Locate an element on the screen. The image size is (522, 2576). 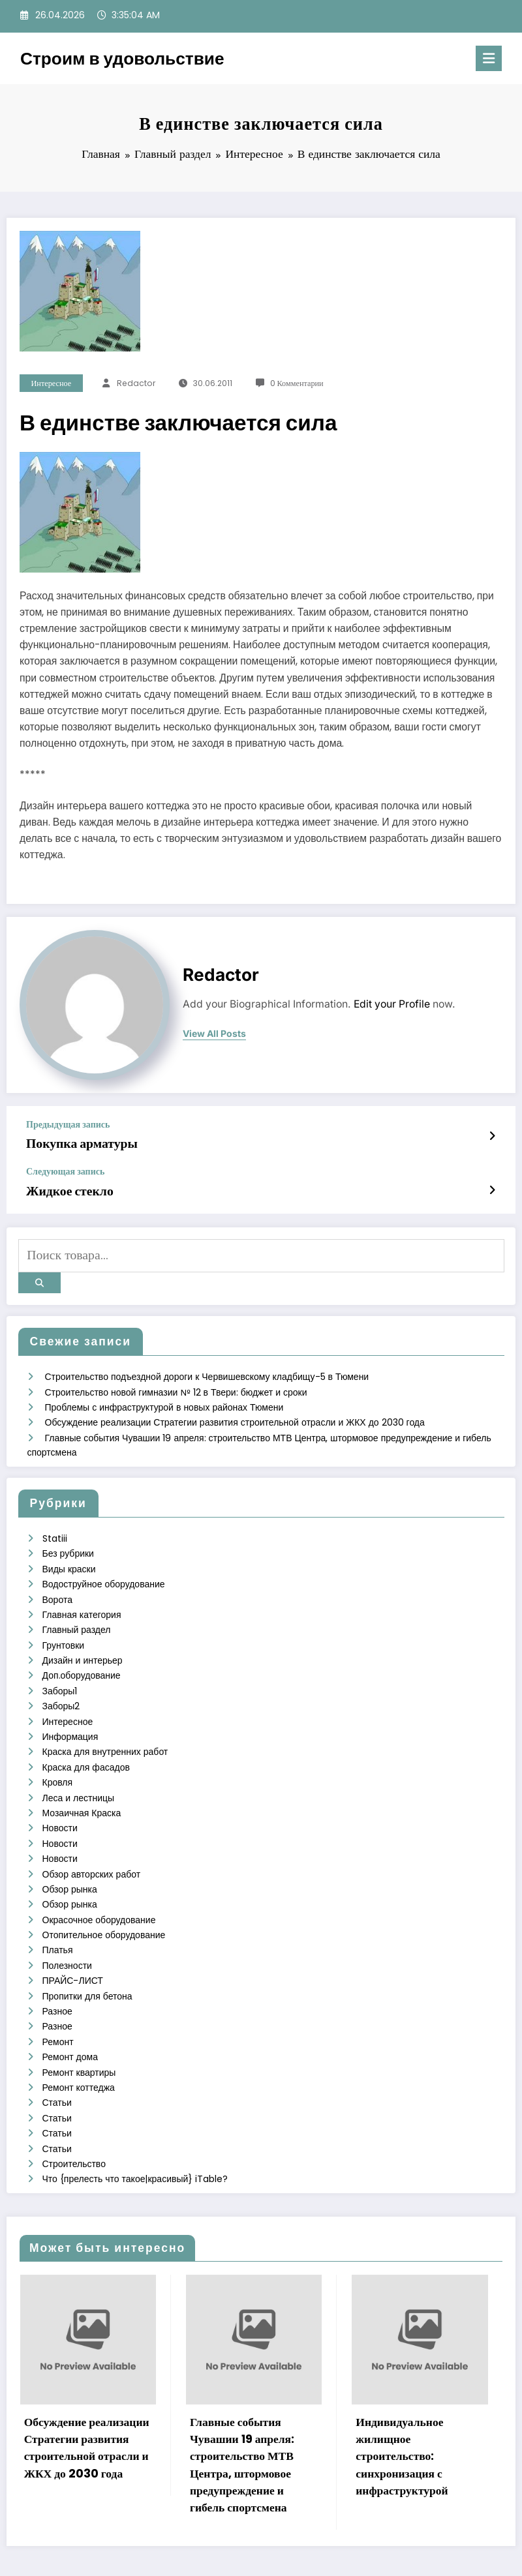
Обзор авторских работ is located at coordinates (91, 1846).